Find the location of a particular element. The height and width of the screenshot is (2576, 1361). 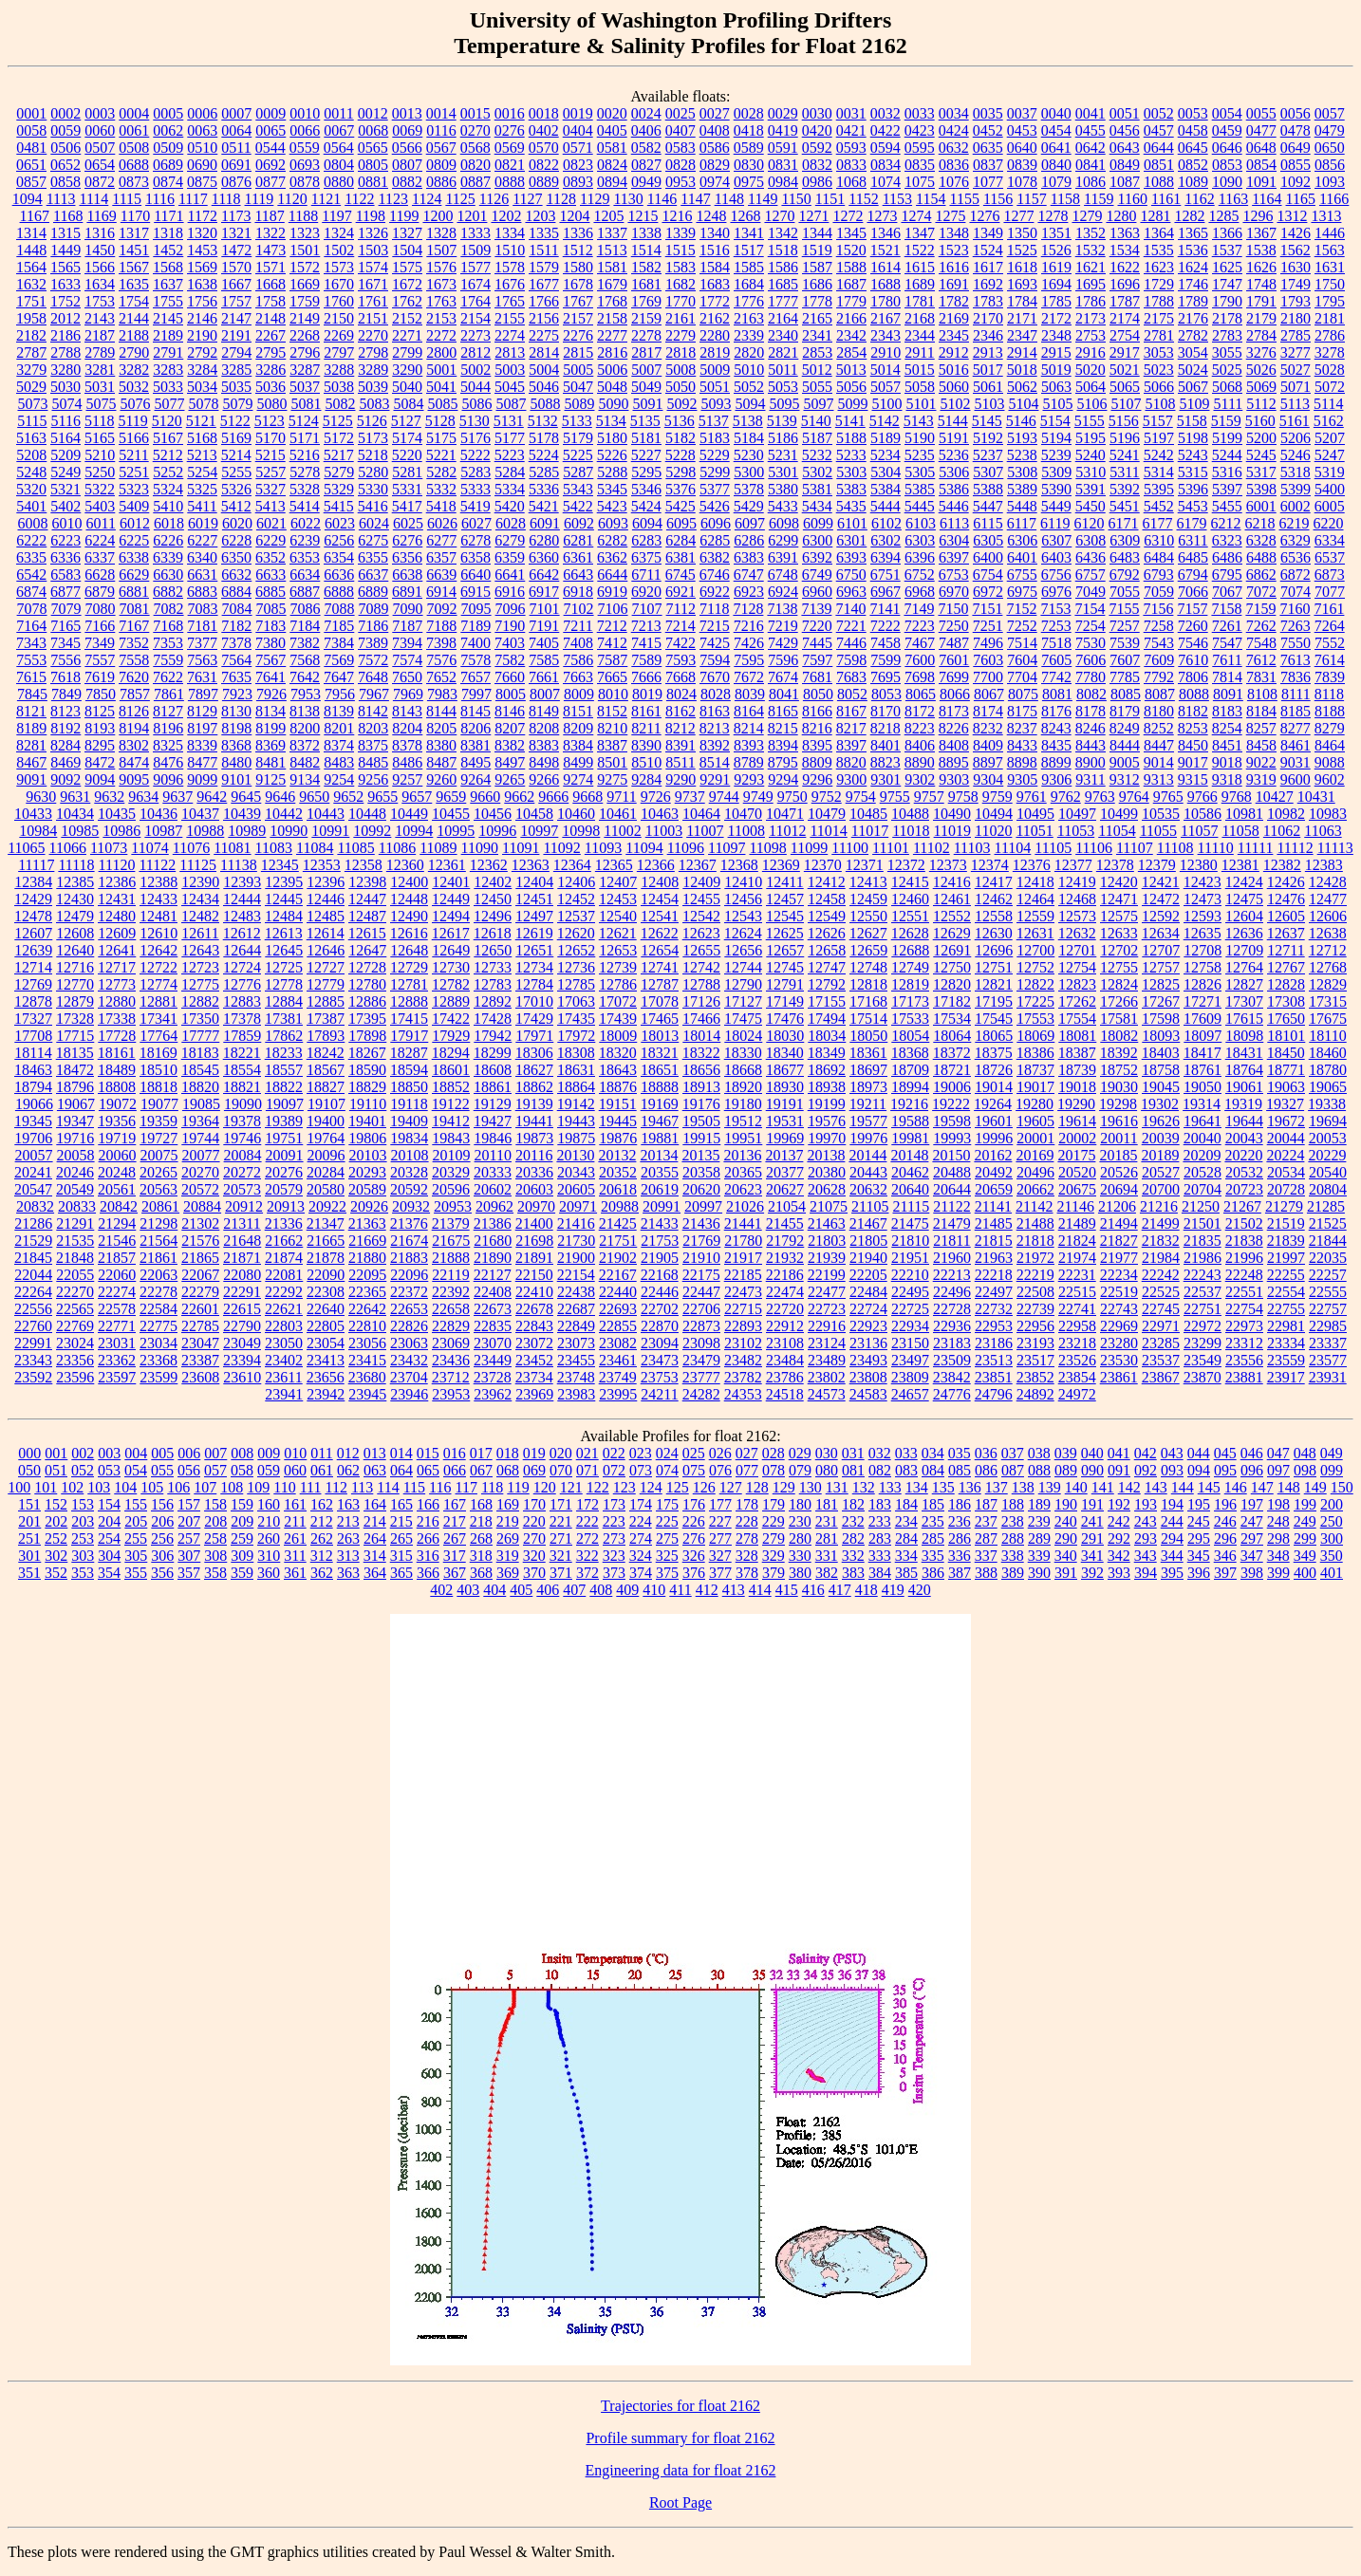

22790 is located at coordinates (242, 1326).